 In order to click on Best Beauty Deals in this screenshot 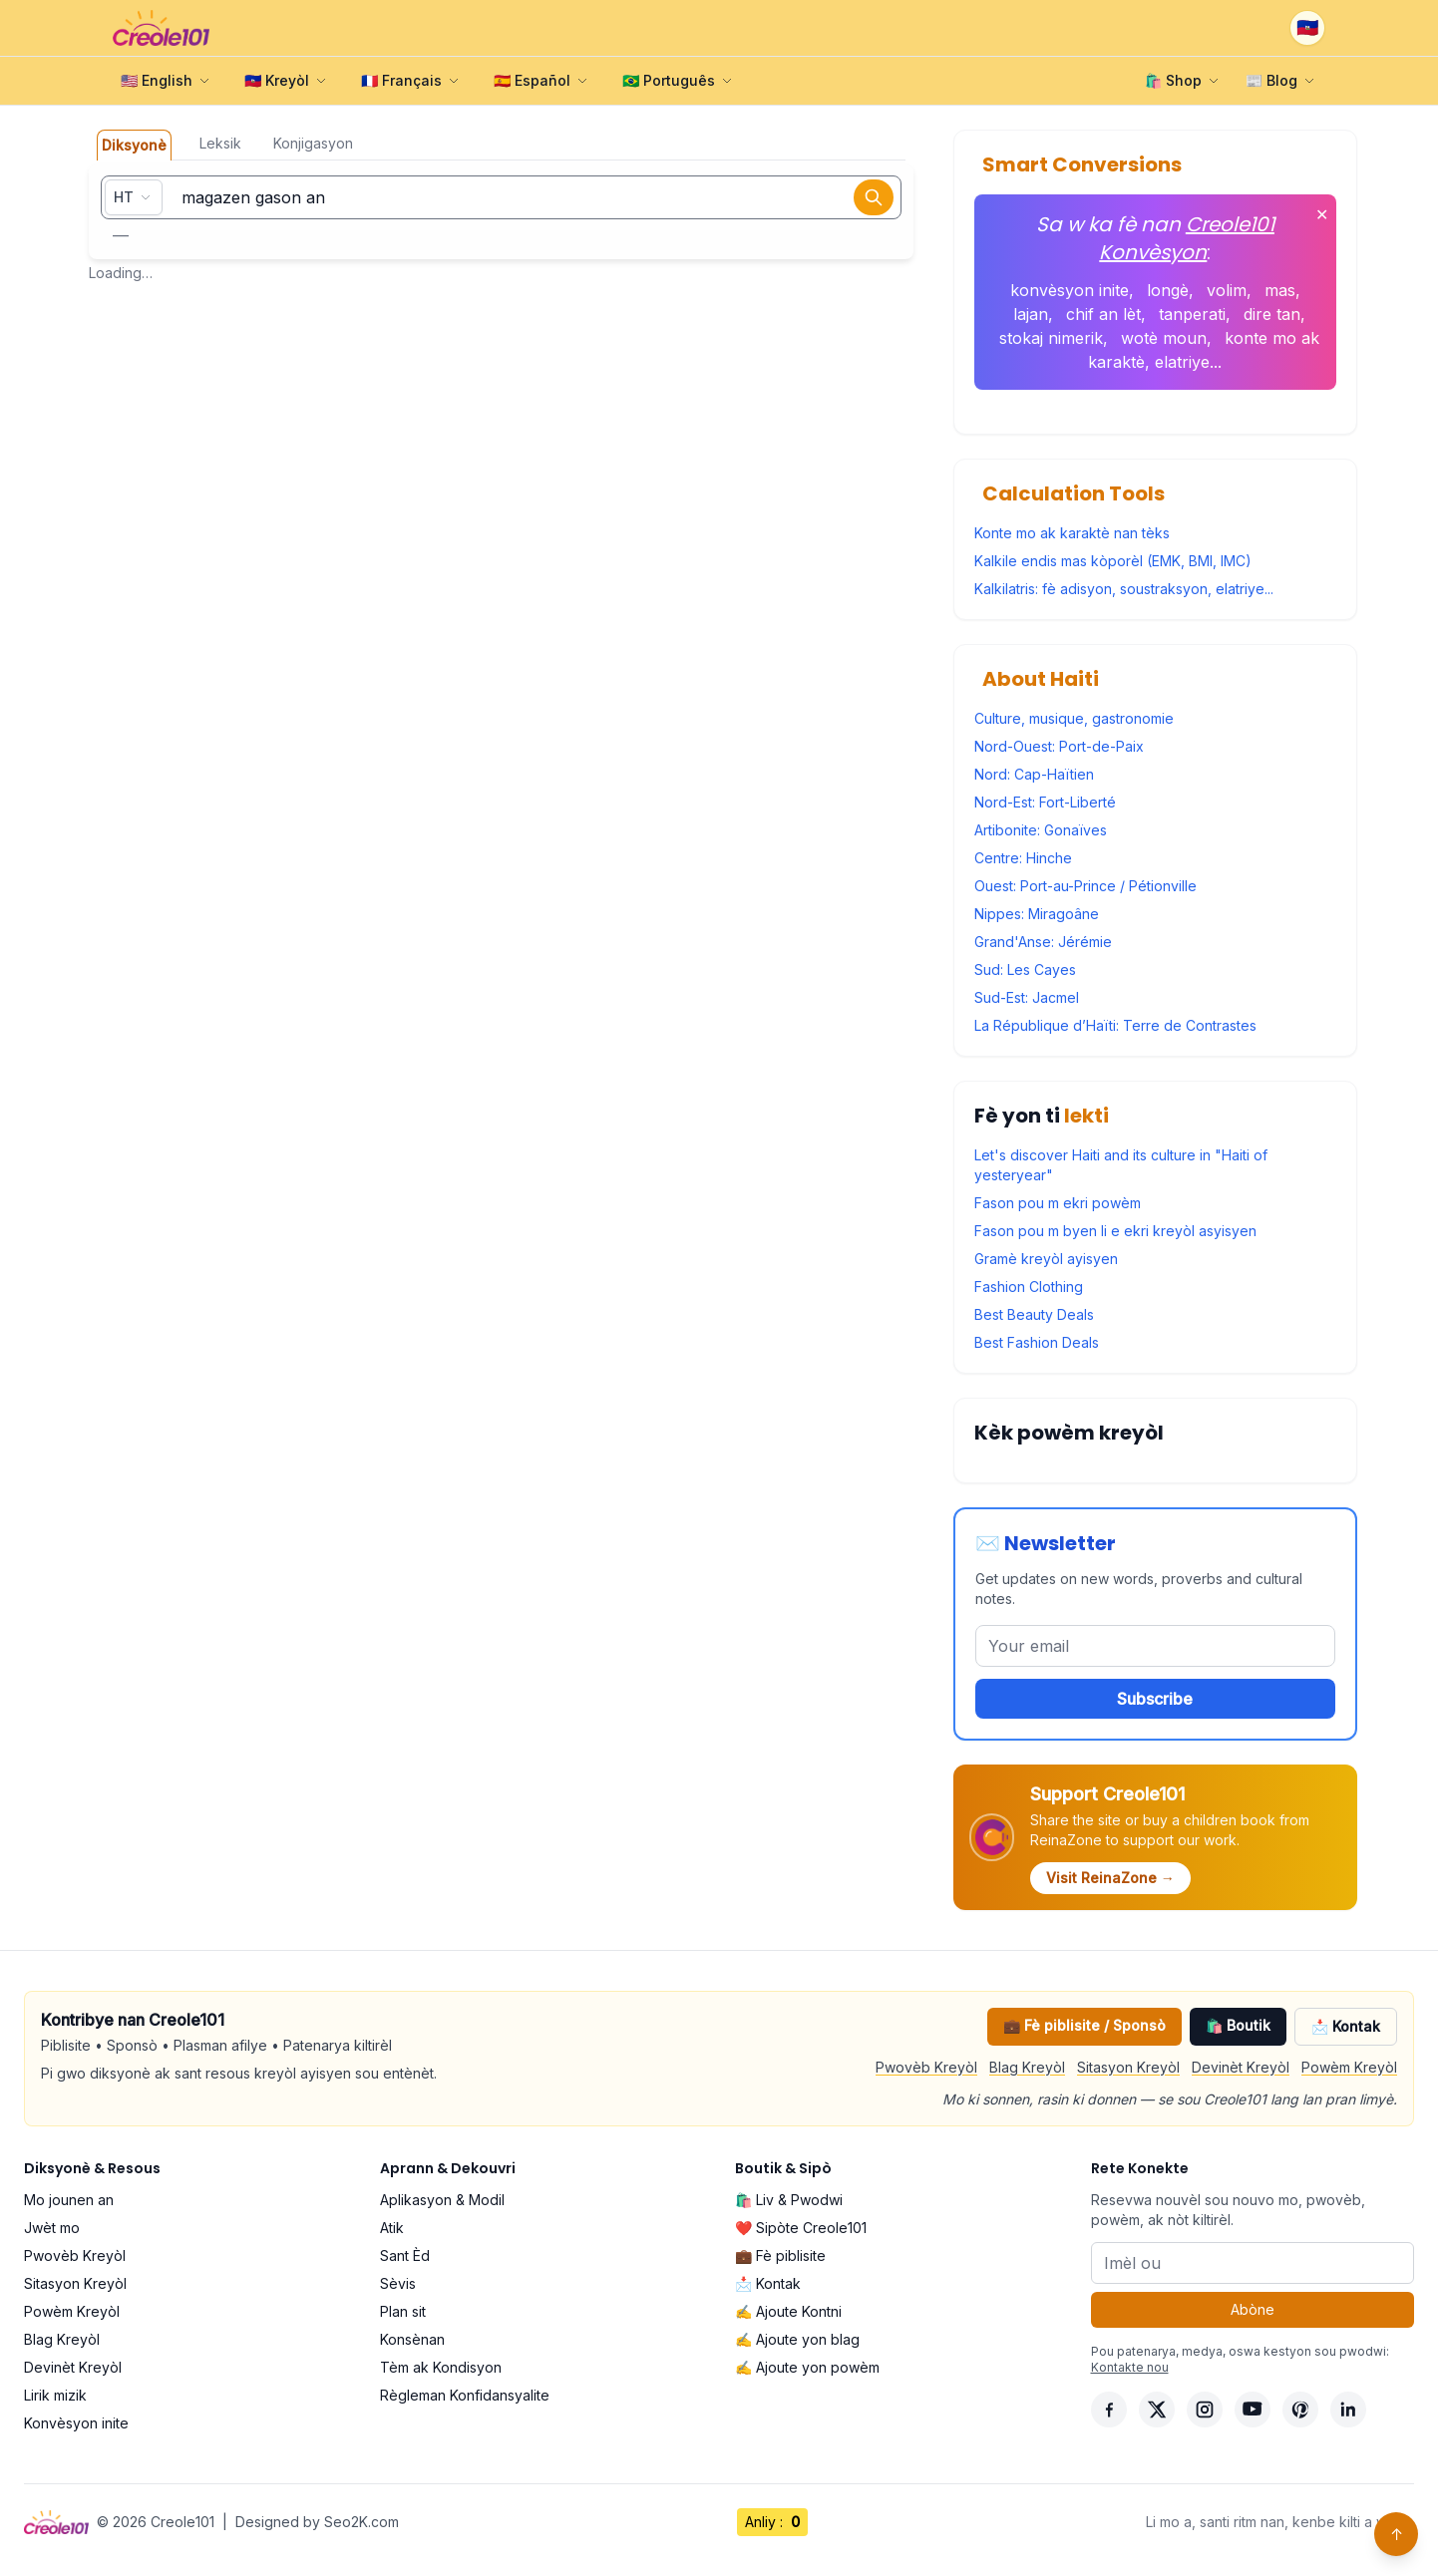, I will do `click(1034, 1314)`.